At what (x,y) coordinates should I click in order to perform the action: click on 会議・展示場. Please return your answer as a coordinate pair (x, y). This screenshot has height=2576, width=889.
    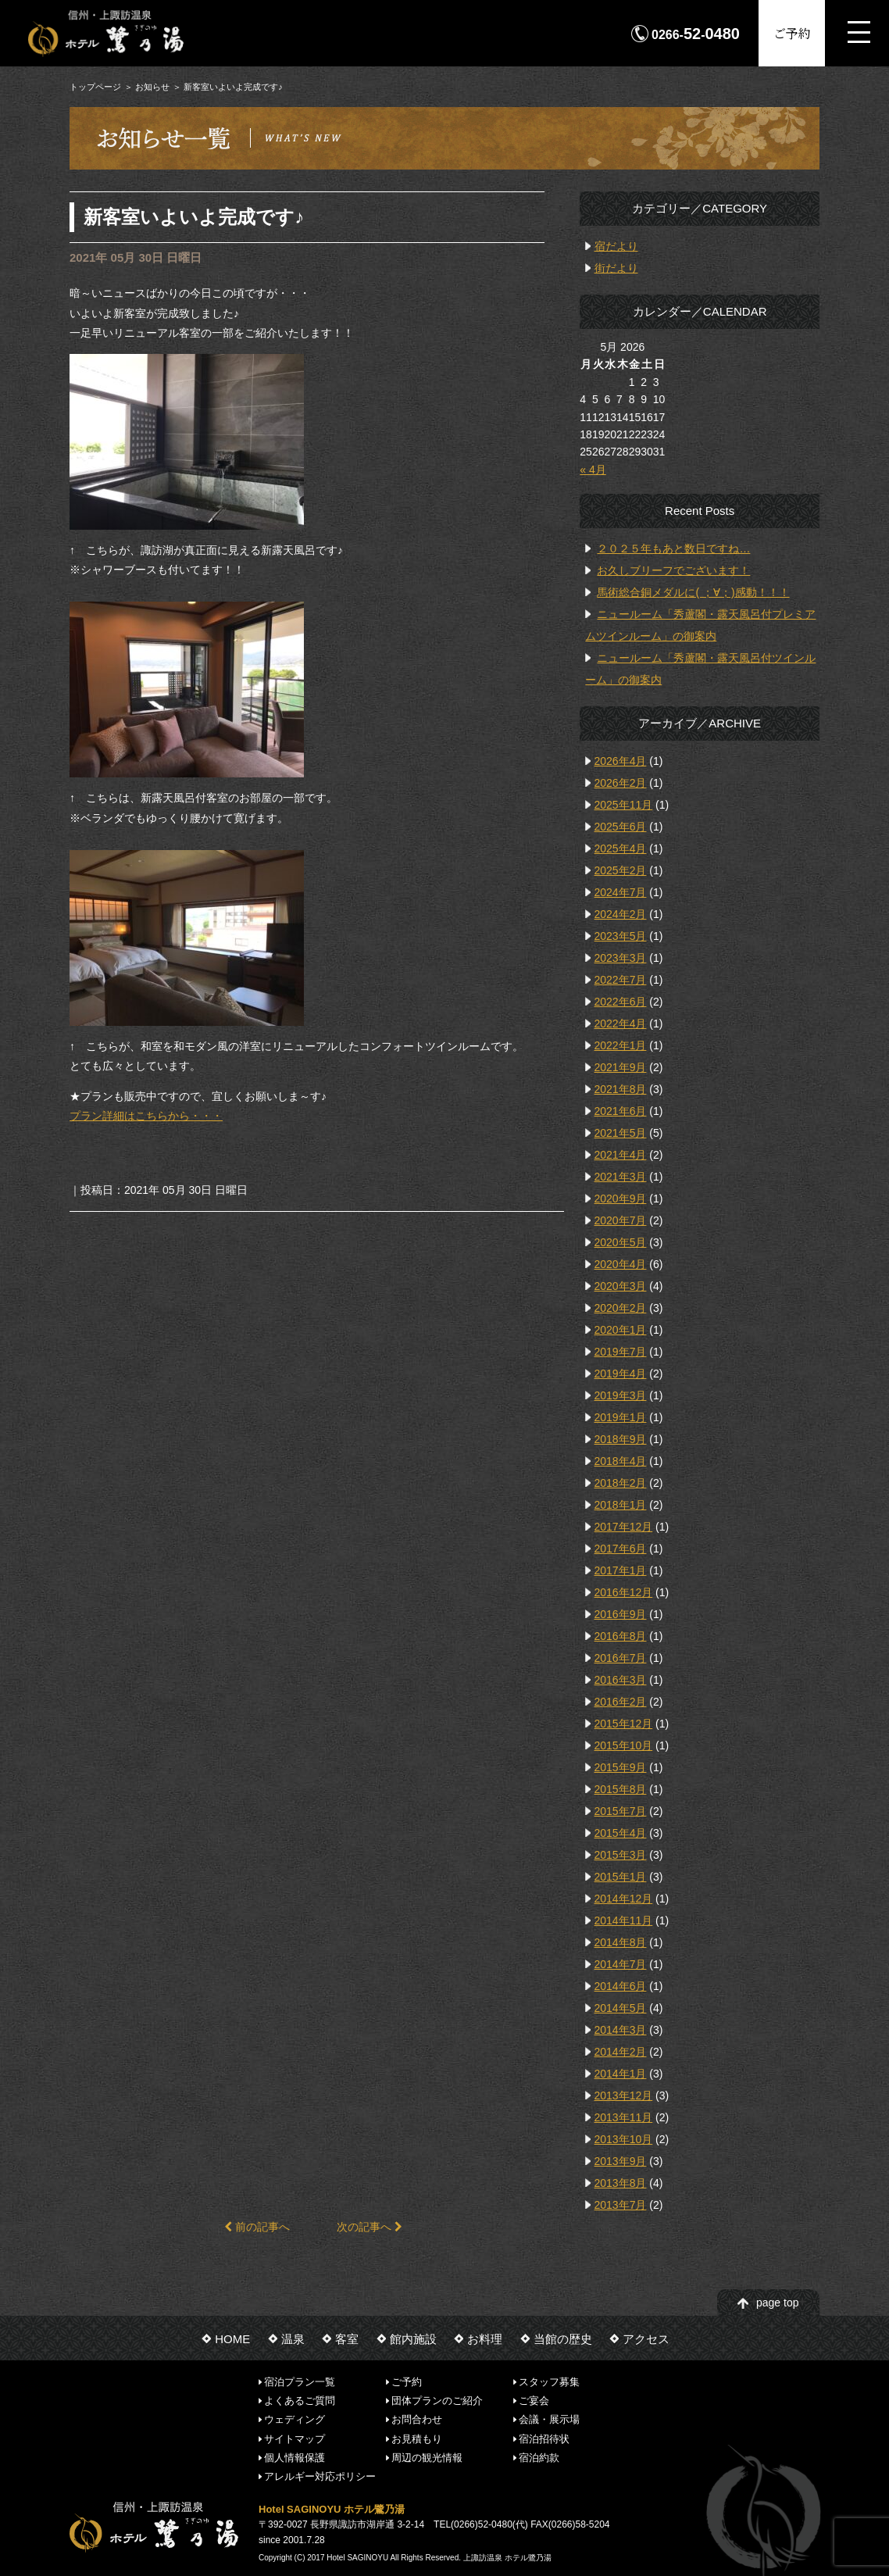
    Looking at the image, I should click on (549, 2419).